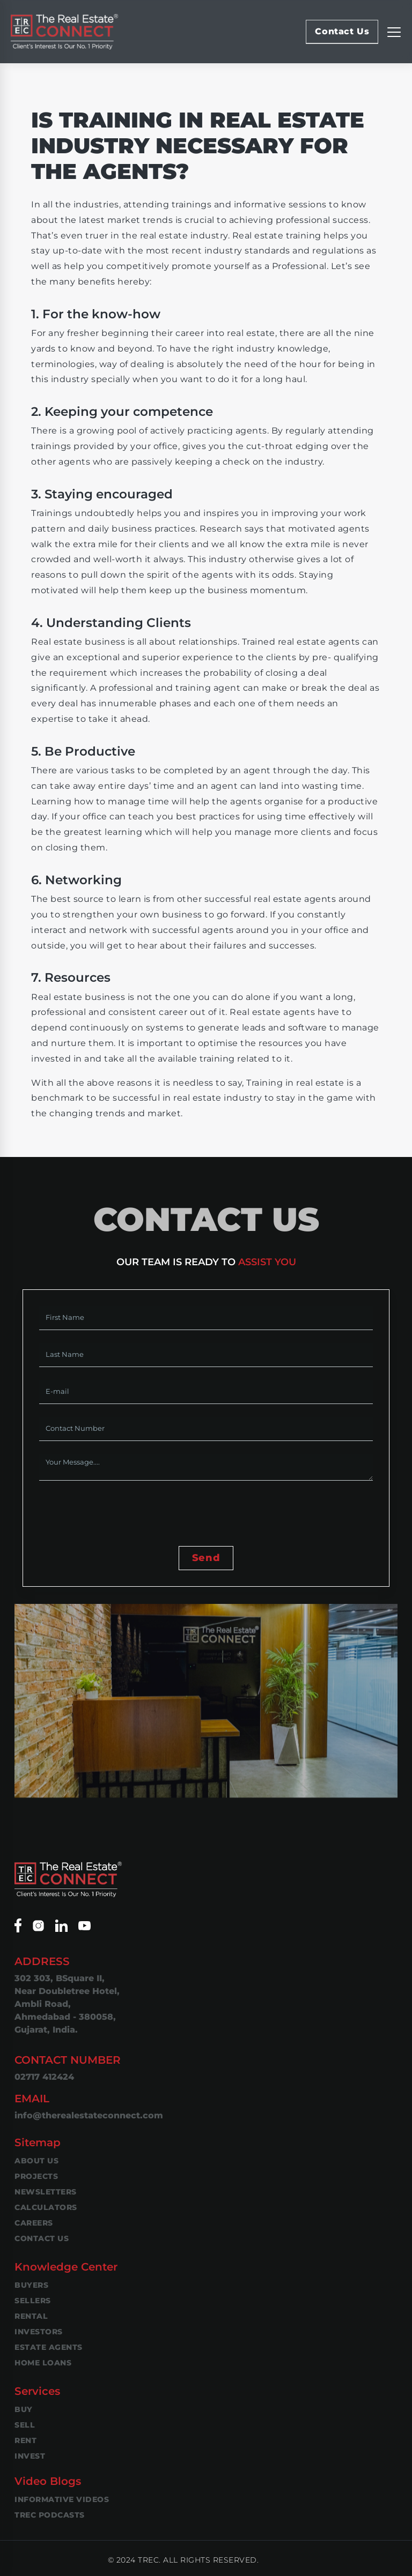 The width and height of the screenshot is (412, 2576). Describe the element at coordinates (23, 2409) in the screenshot. I see `Buy` at that location.